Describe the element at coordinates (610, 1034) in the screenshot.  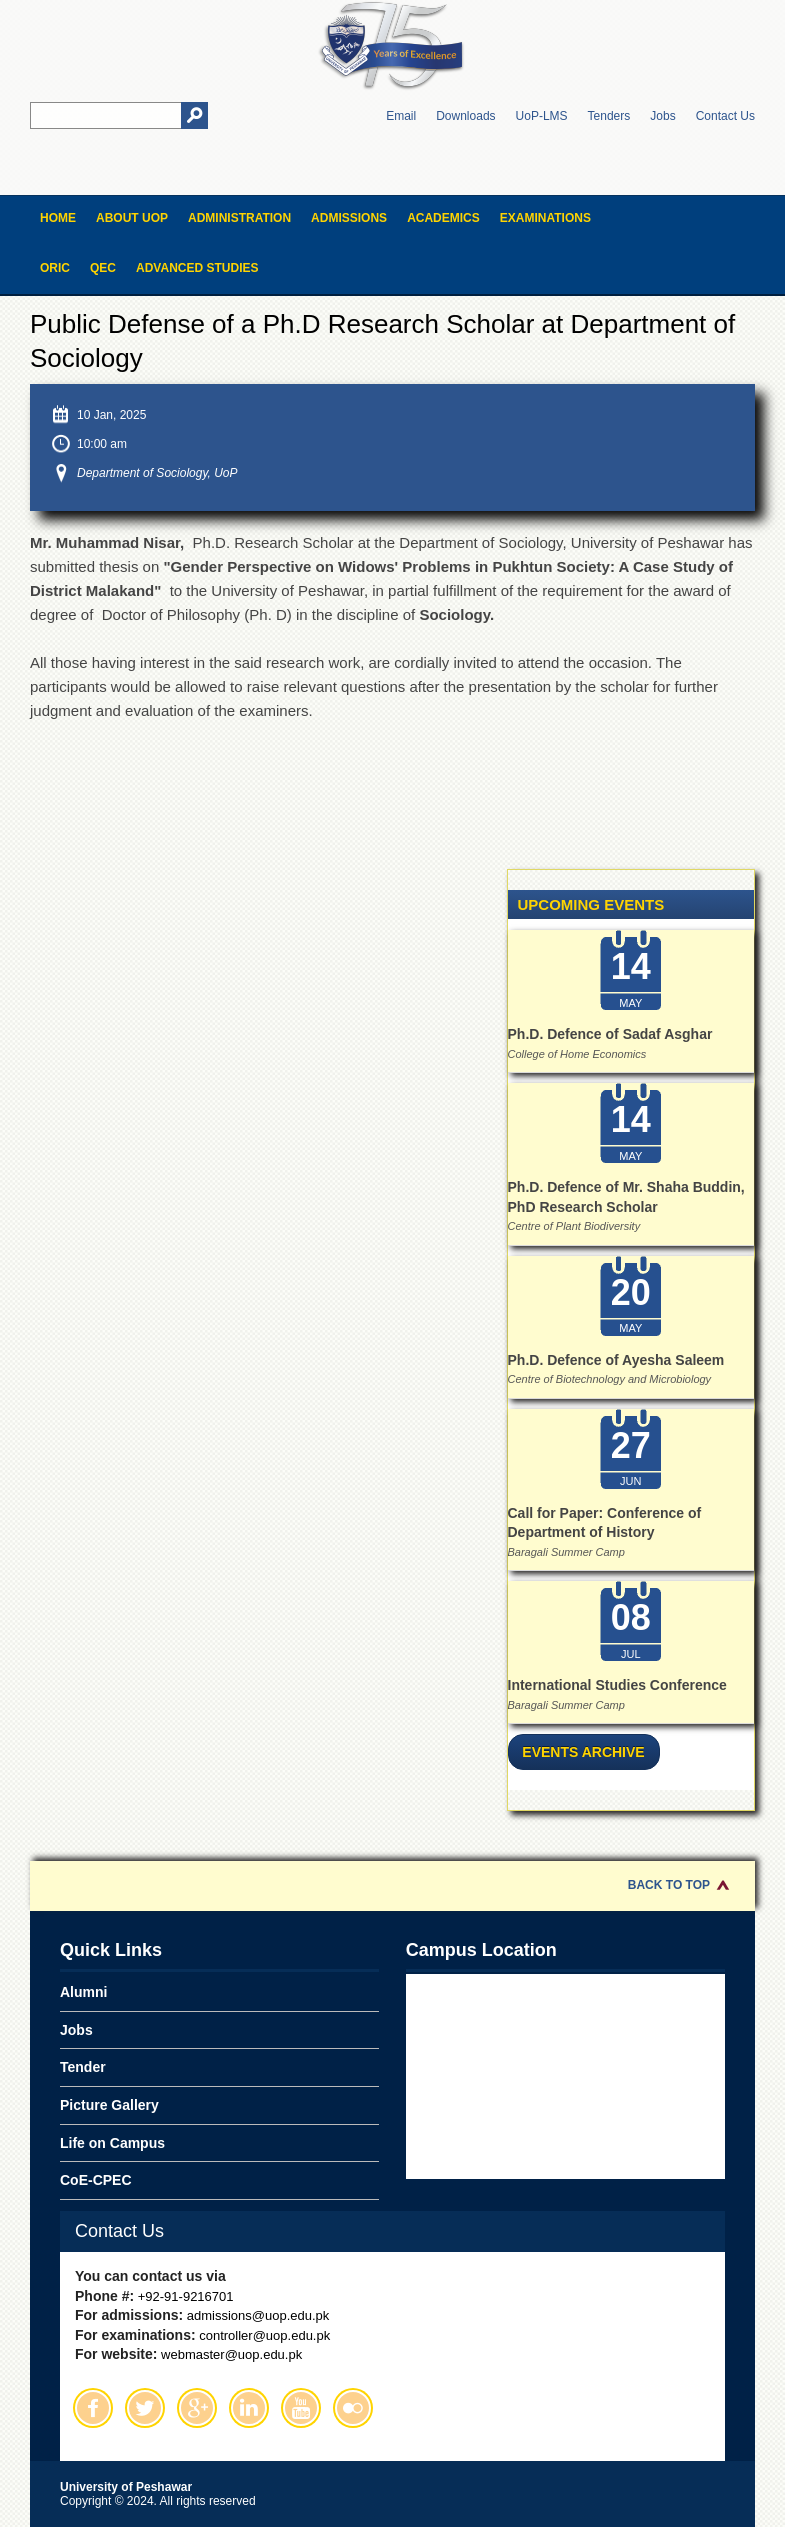
I see `Ph.D. Defence of Sadaf Asghar` at that location.